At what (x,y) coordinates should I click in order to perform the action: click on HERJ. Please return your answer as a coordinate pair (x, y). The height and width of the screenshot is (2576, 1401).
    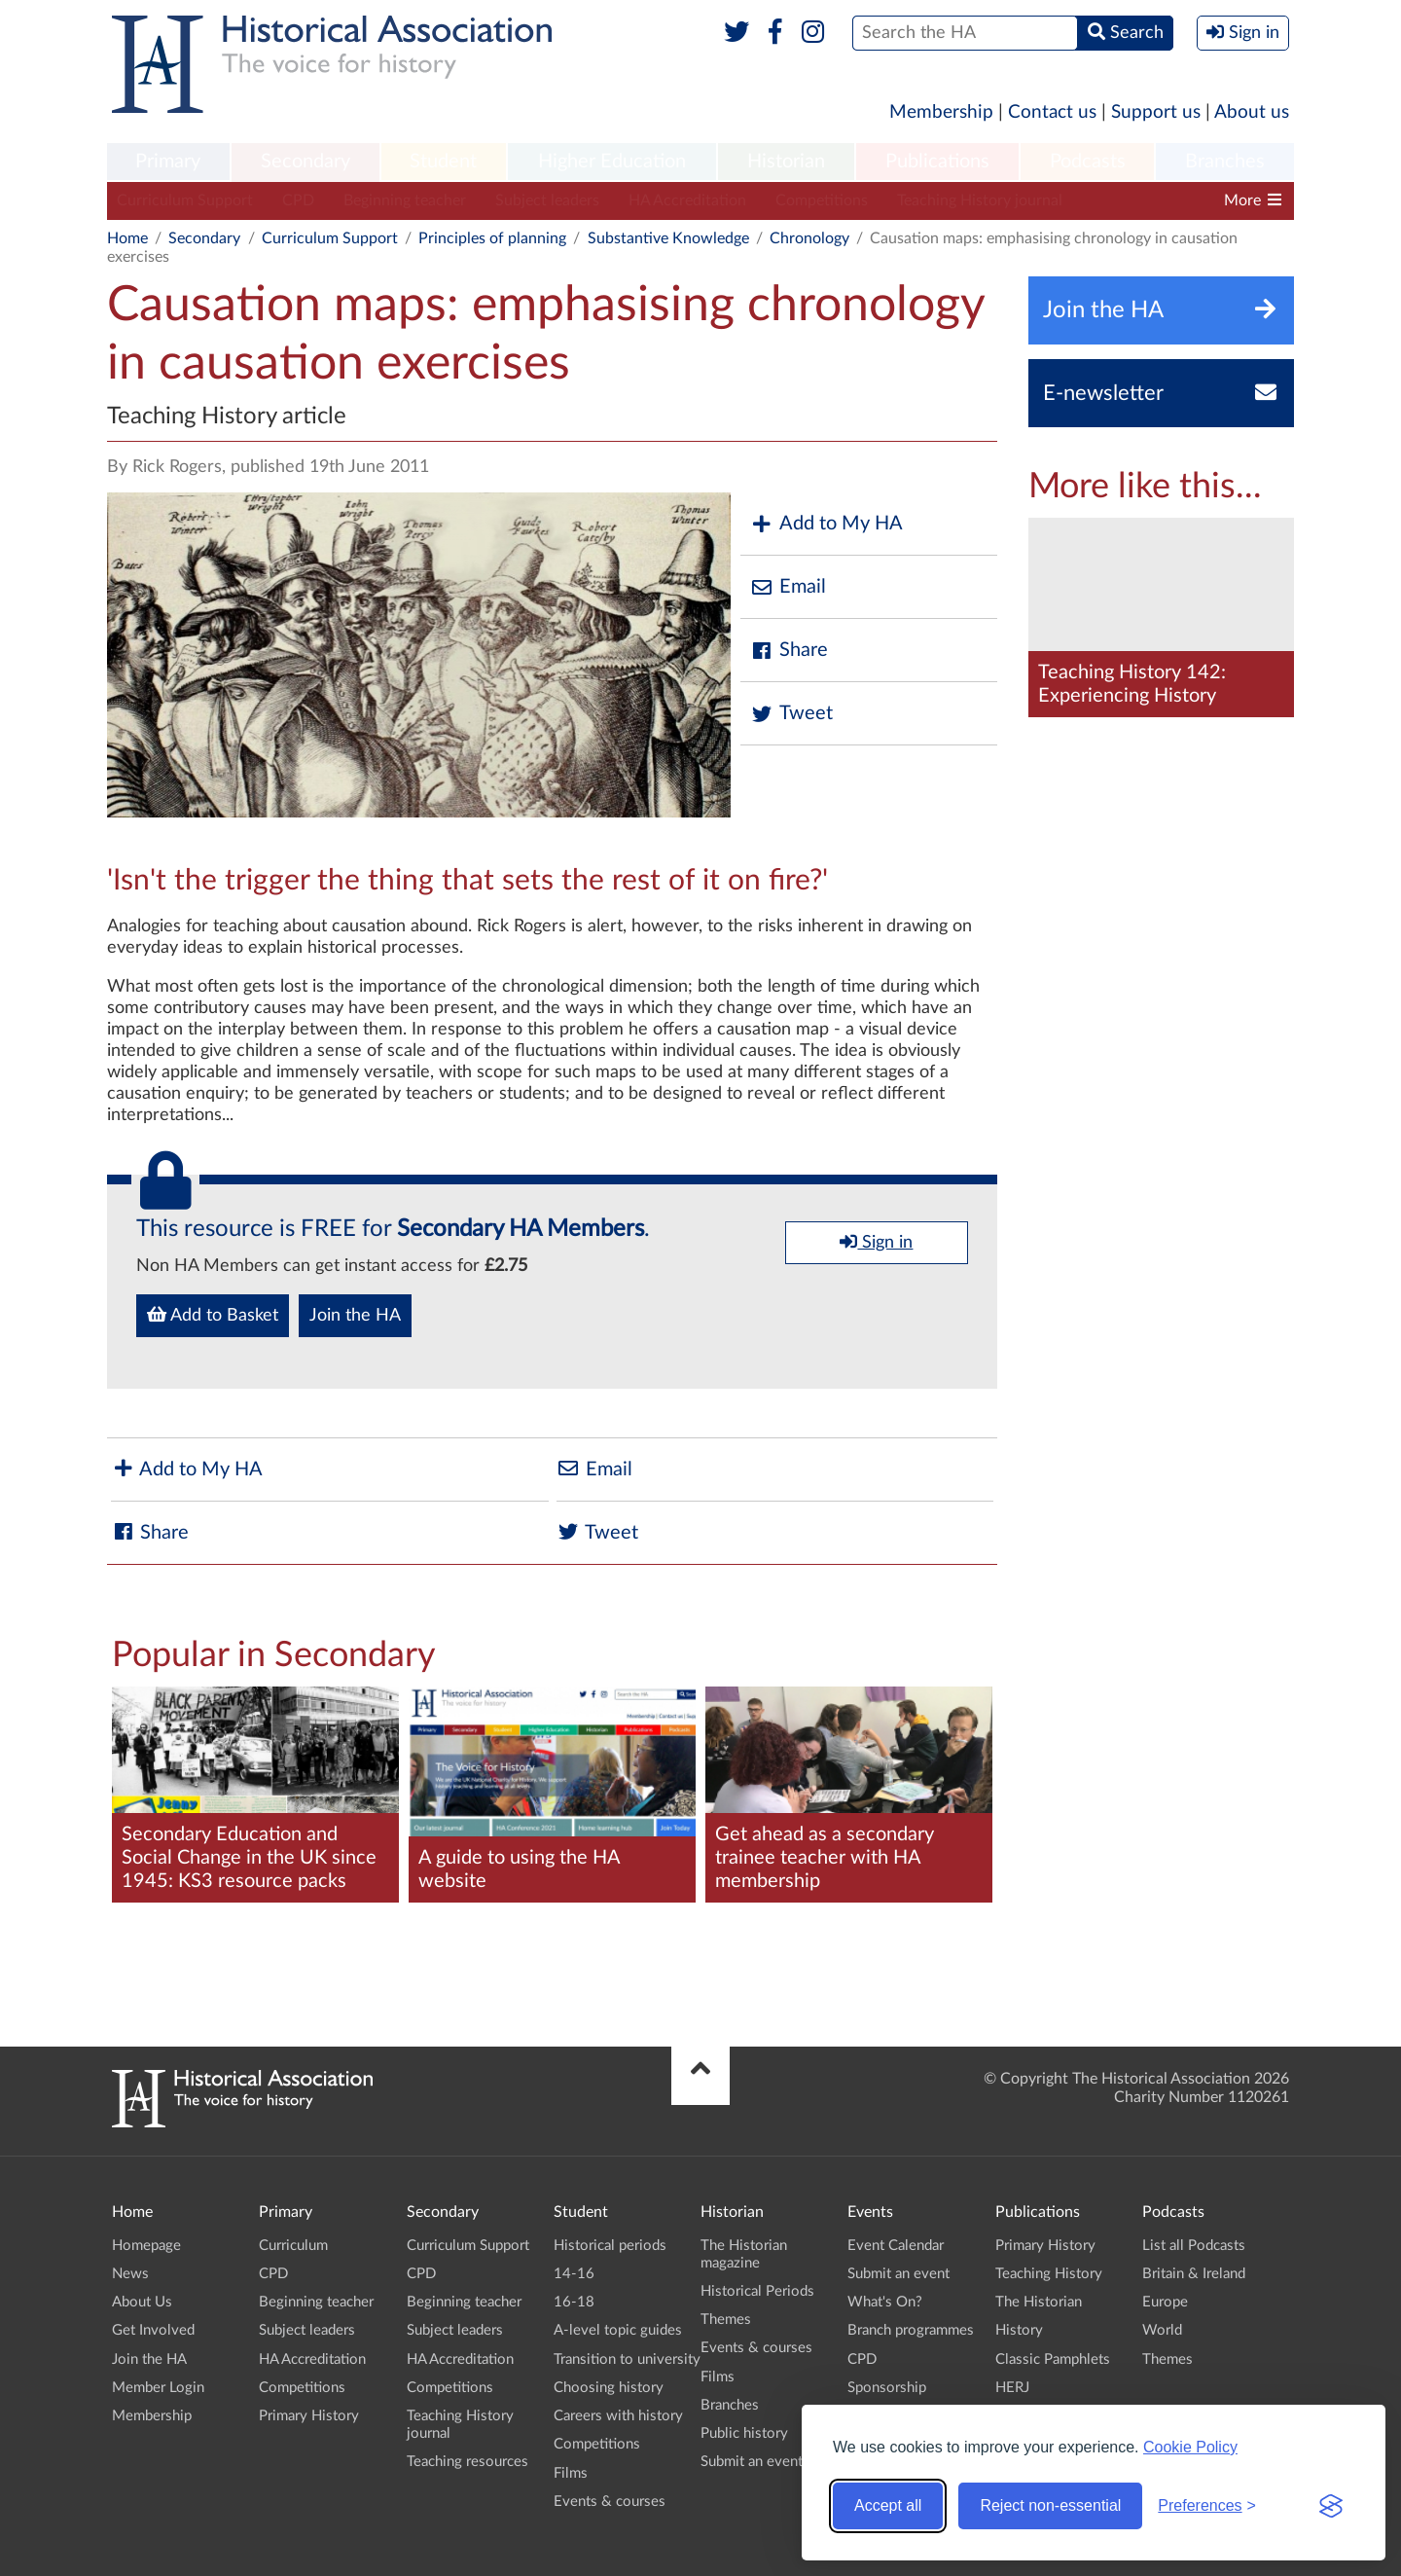
    Looking at the image, I should click on (1012, 2387).